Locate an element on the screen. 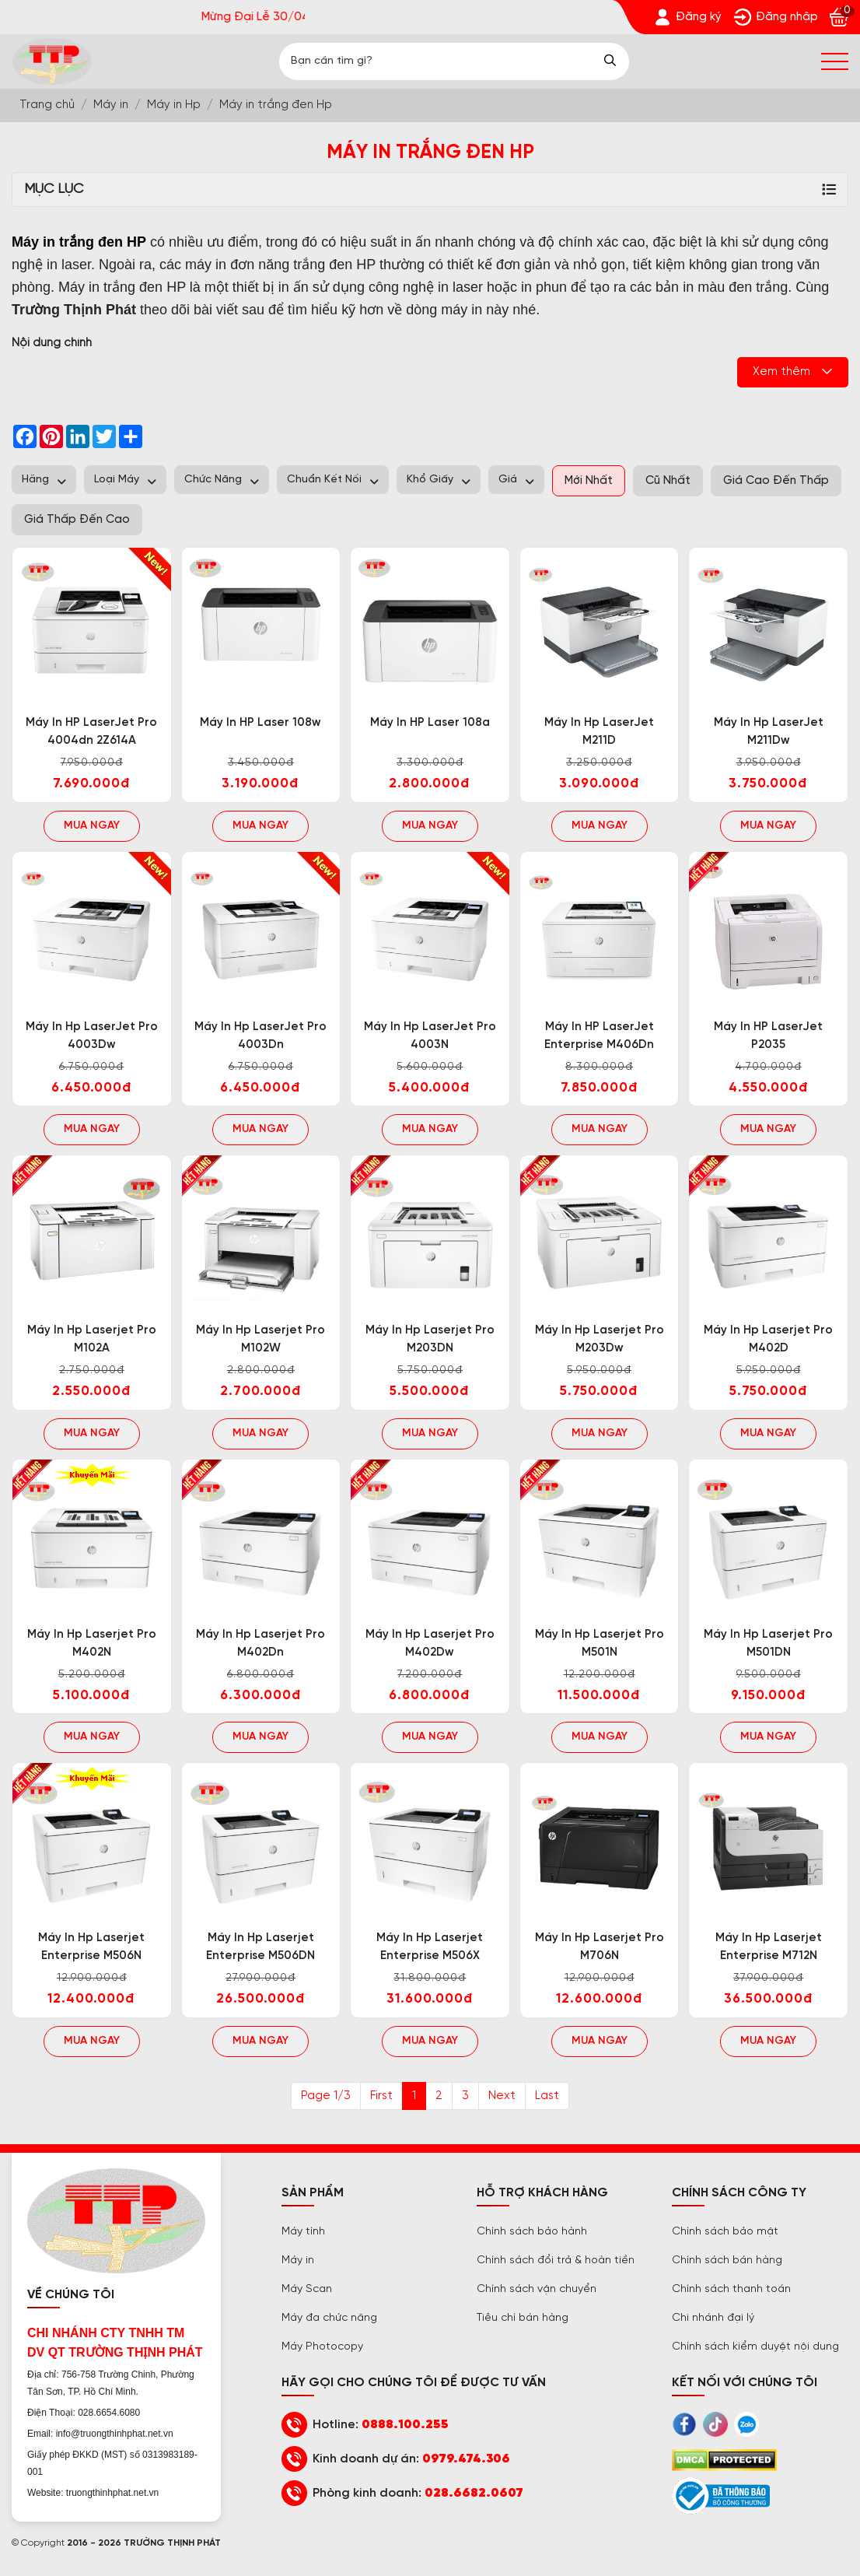 The image size is (860, 2576). Máy in Hp laserjet pro M402D [Trường Thịnh Phát] is located at coordinates (768, 1339).